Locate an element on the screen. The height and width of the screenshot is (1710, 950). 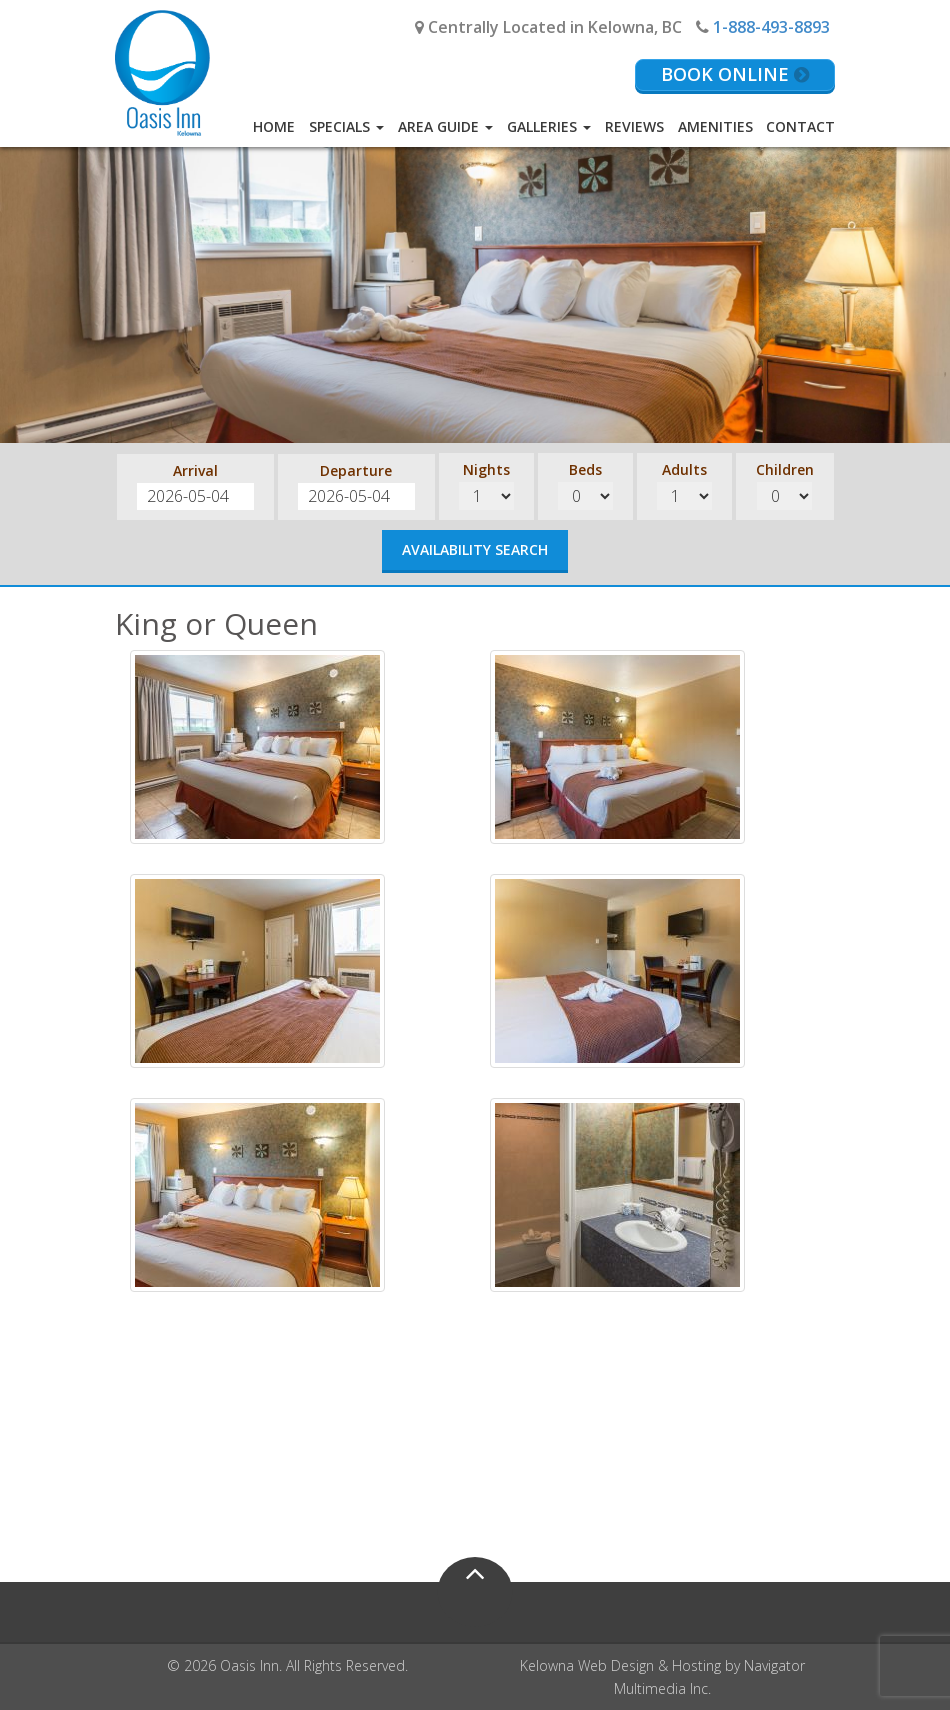
Contact is located at coordinates (800, 126).